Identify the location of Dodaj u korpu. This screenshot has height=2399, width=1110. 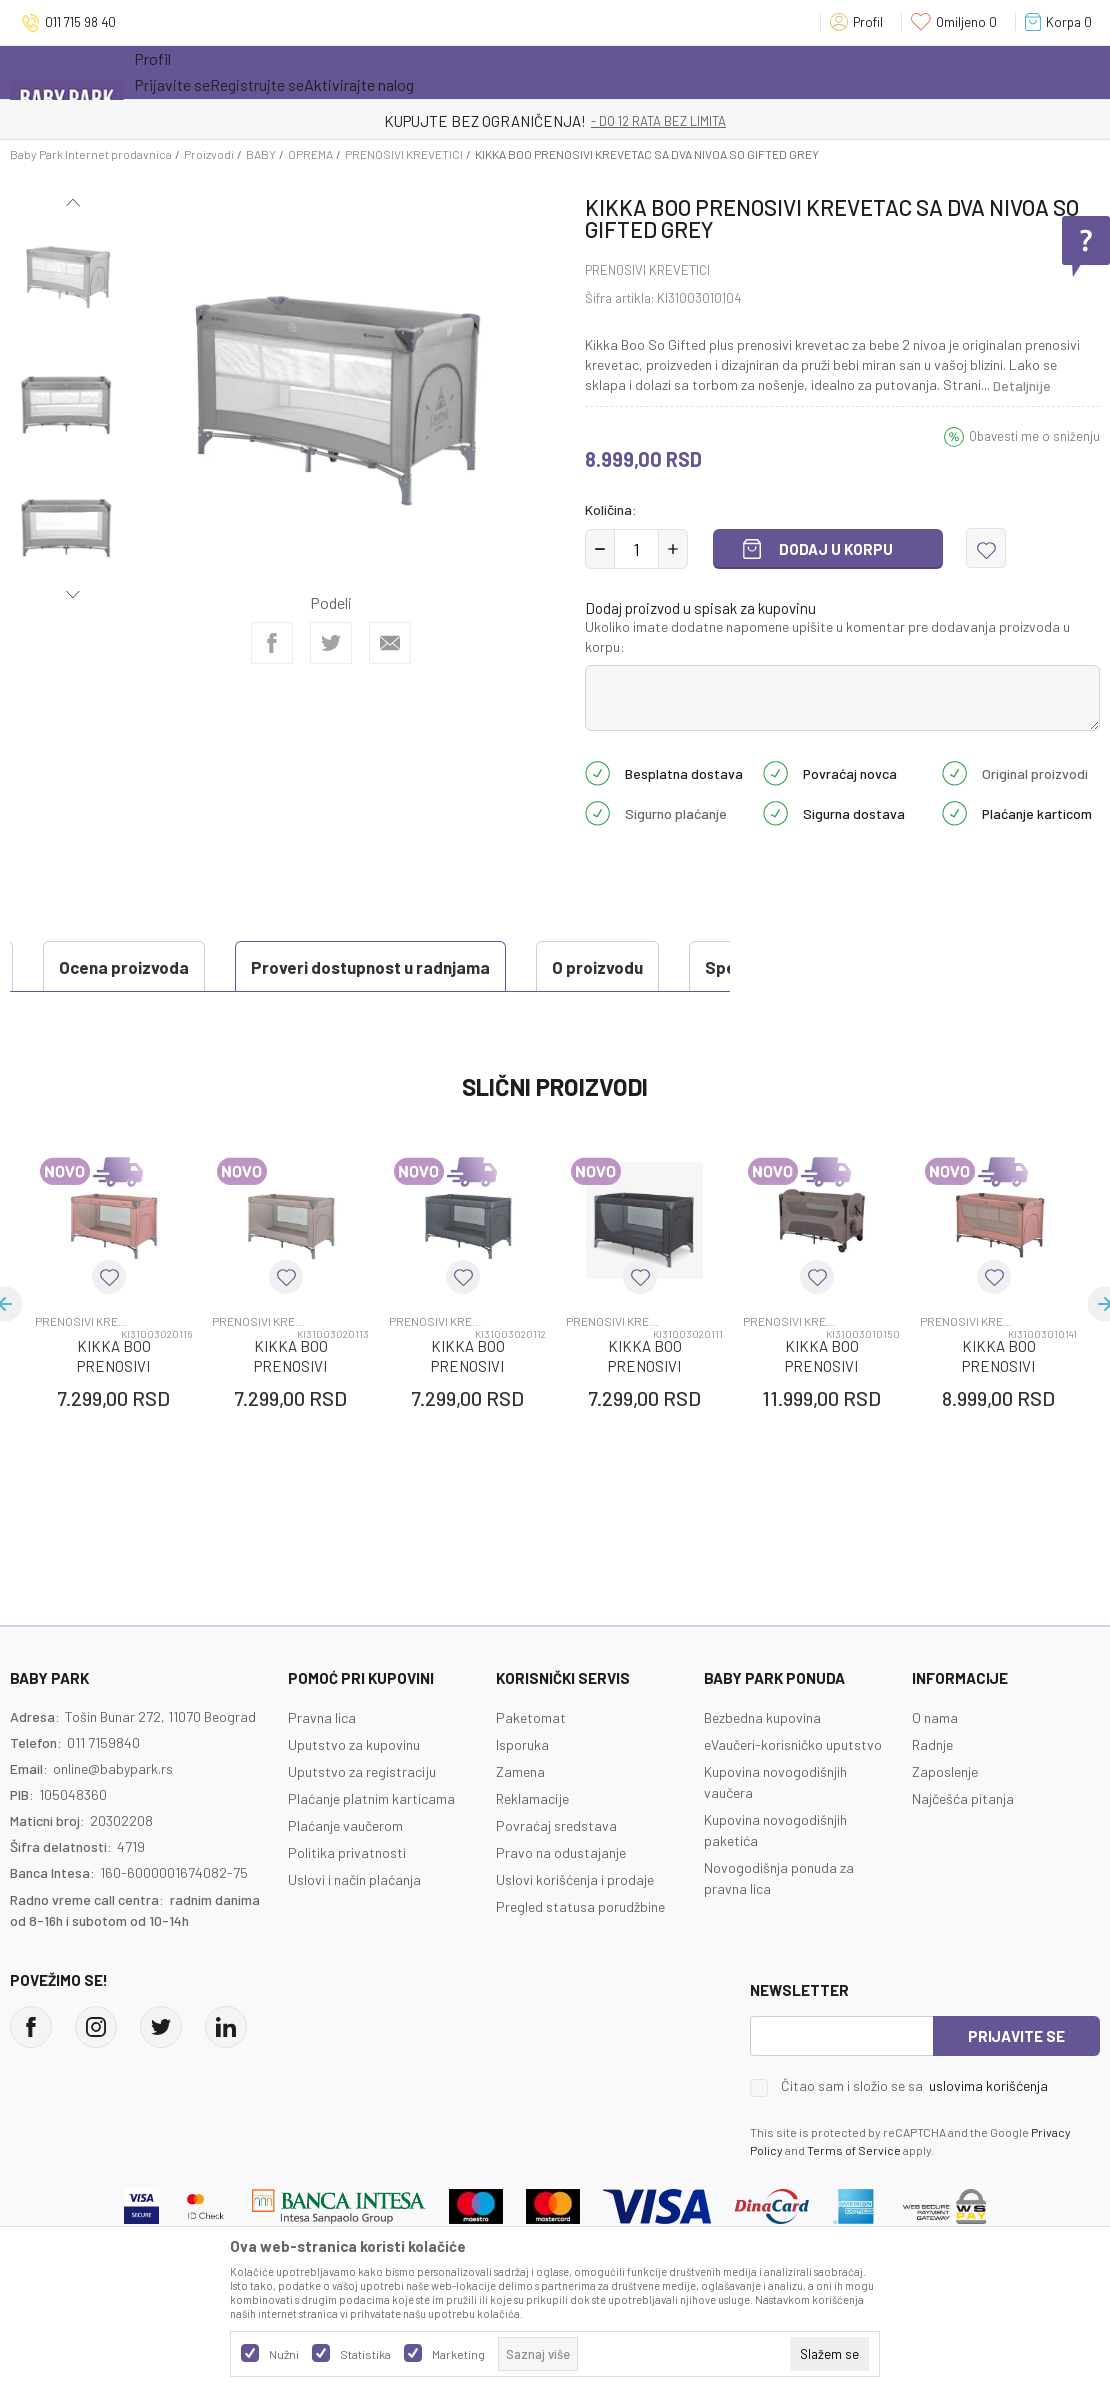
(836, 549).